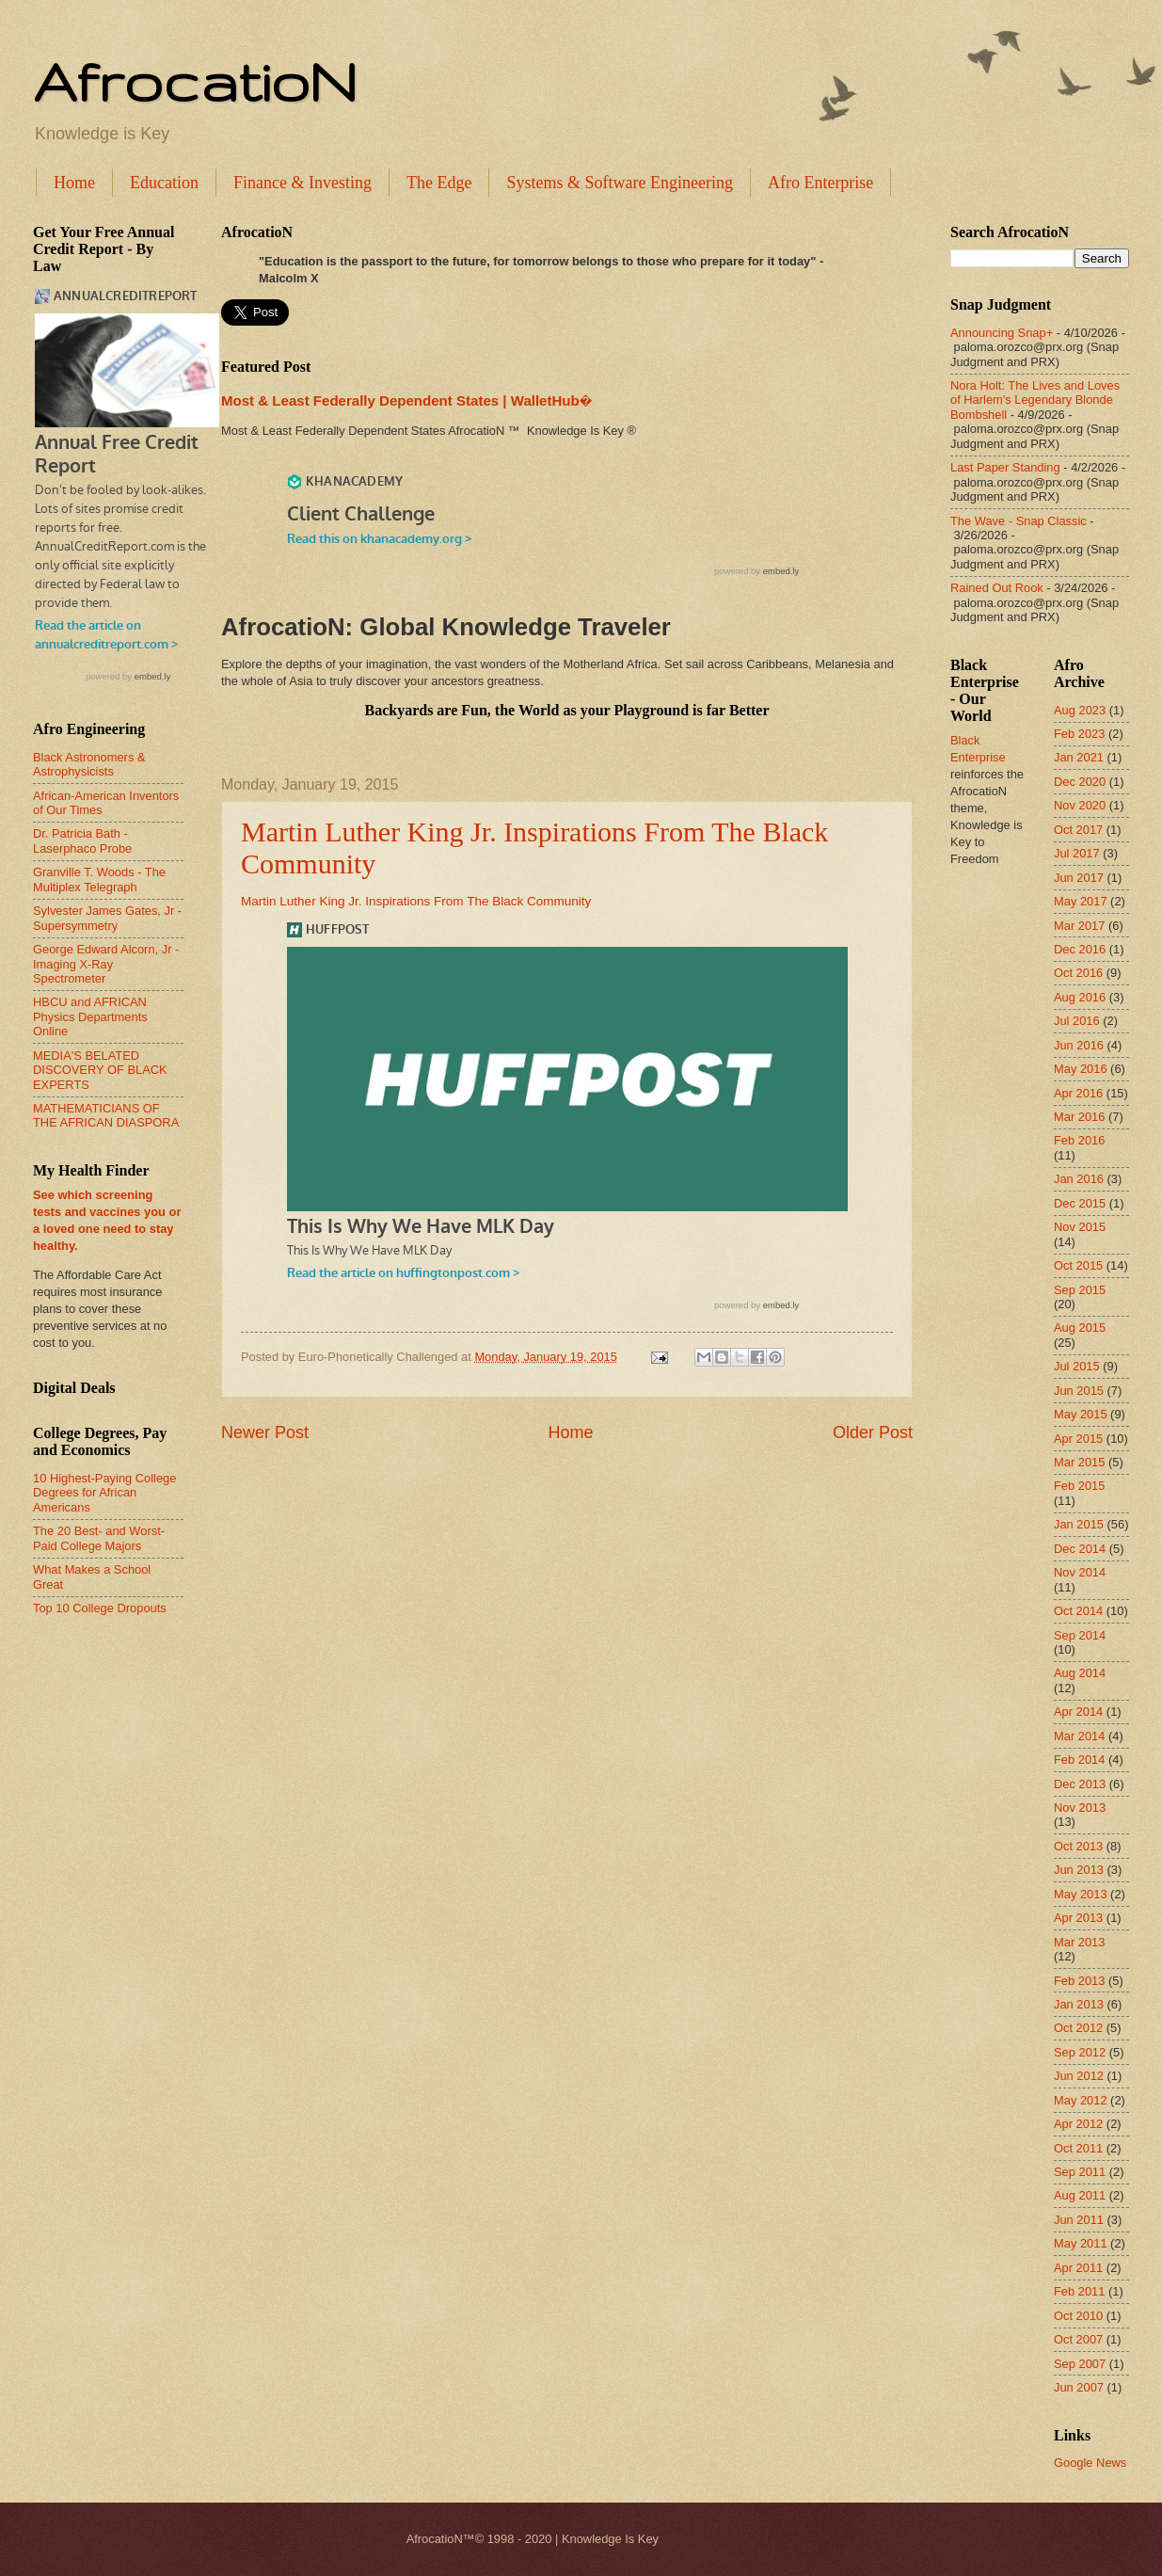 Image resolution: width=1162 pixels, height=2576 pixels. What do you see at coordinates (1080, 1203) in the screenshot?
I see `Dec 2015` at bounding box center [1080, 1203].